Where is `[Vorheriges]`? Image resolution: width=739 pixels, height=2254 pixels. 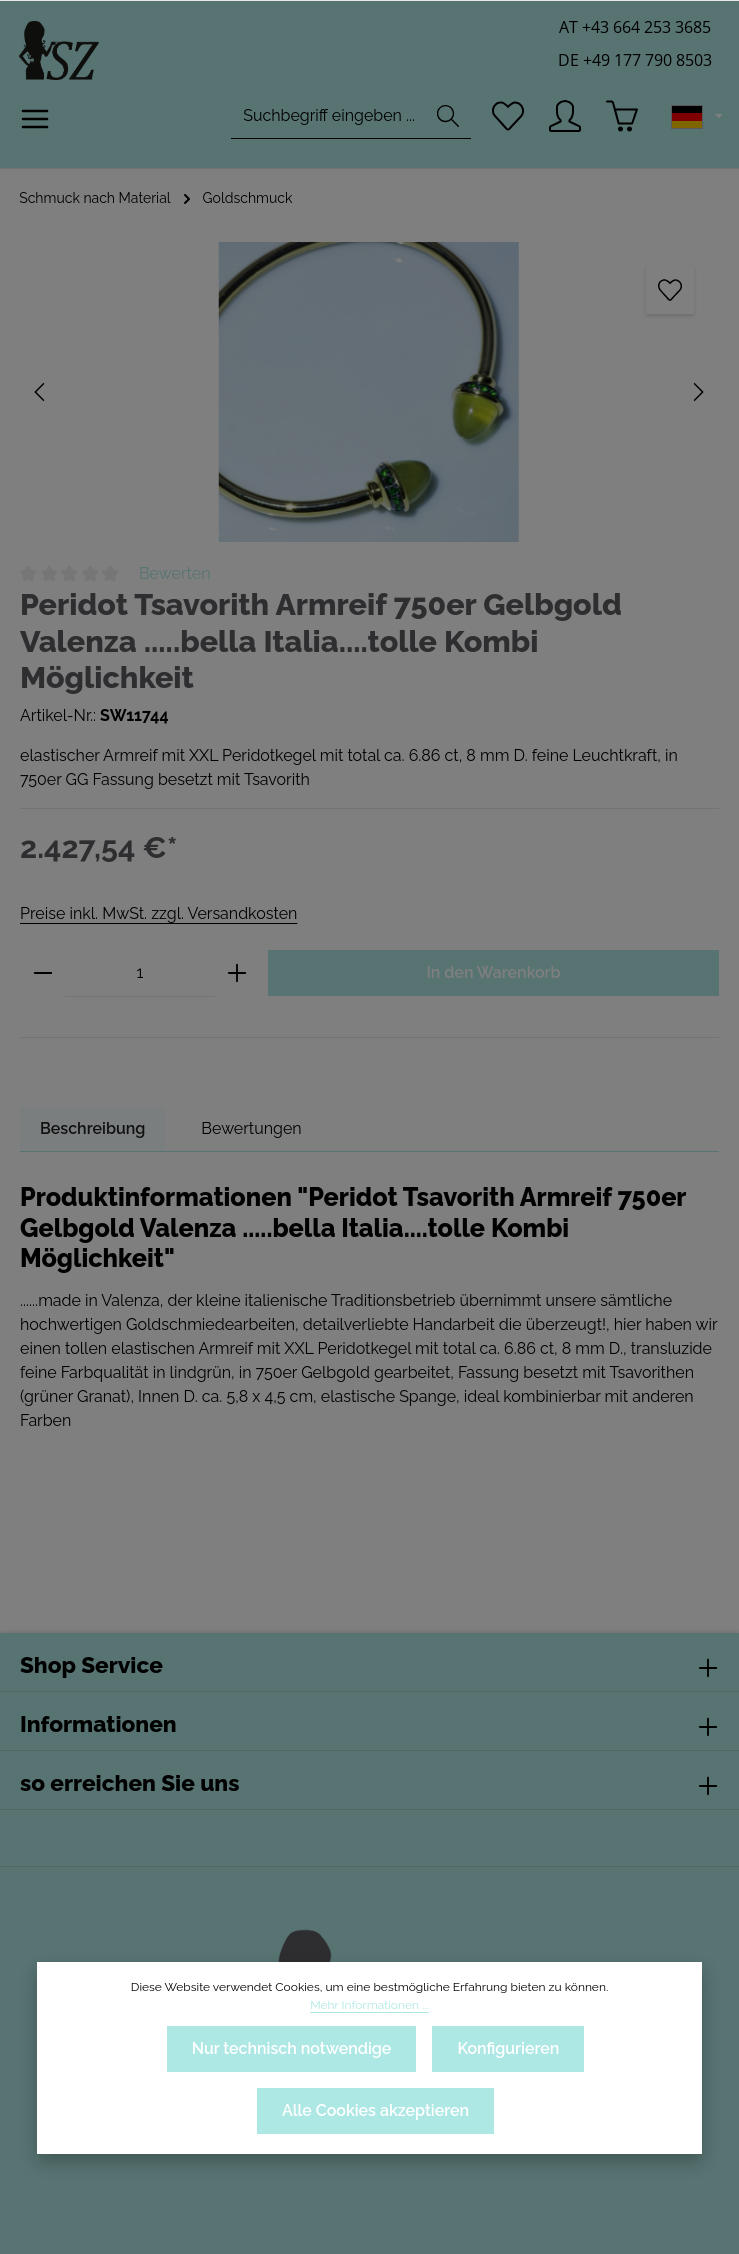
[Vorheriges] is located at coordinates (41, 392).